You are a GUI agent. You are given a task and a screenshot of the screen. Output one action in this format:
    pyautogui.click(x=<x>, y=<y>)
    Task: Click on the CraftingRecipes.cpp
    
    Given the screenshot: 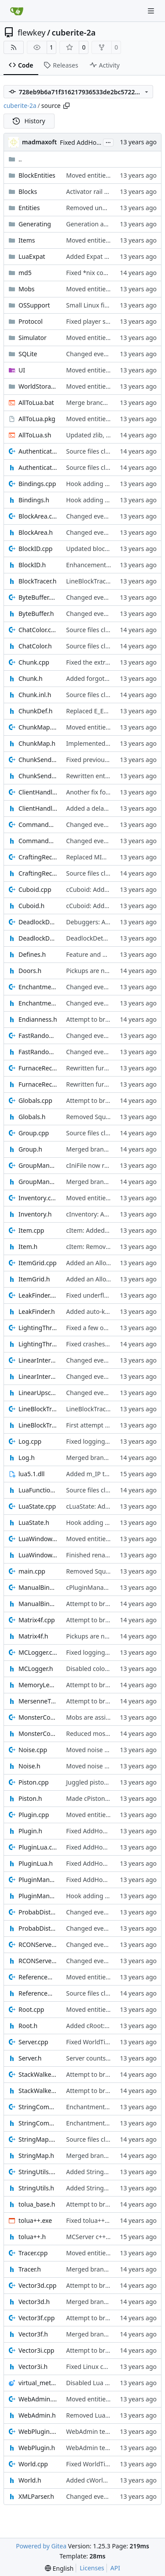 What is the action you would take?
    pyautogui.click(x=37, y=857)
    